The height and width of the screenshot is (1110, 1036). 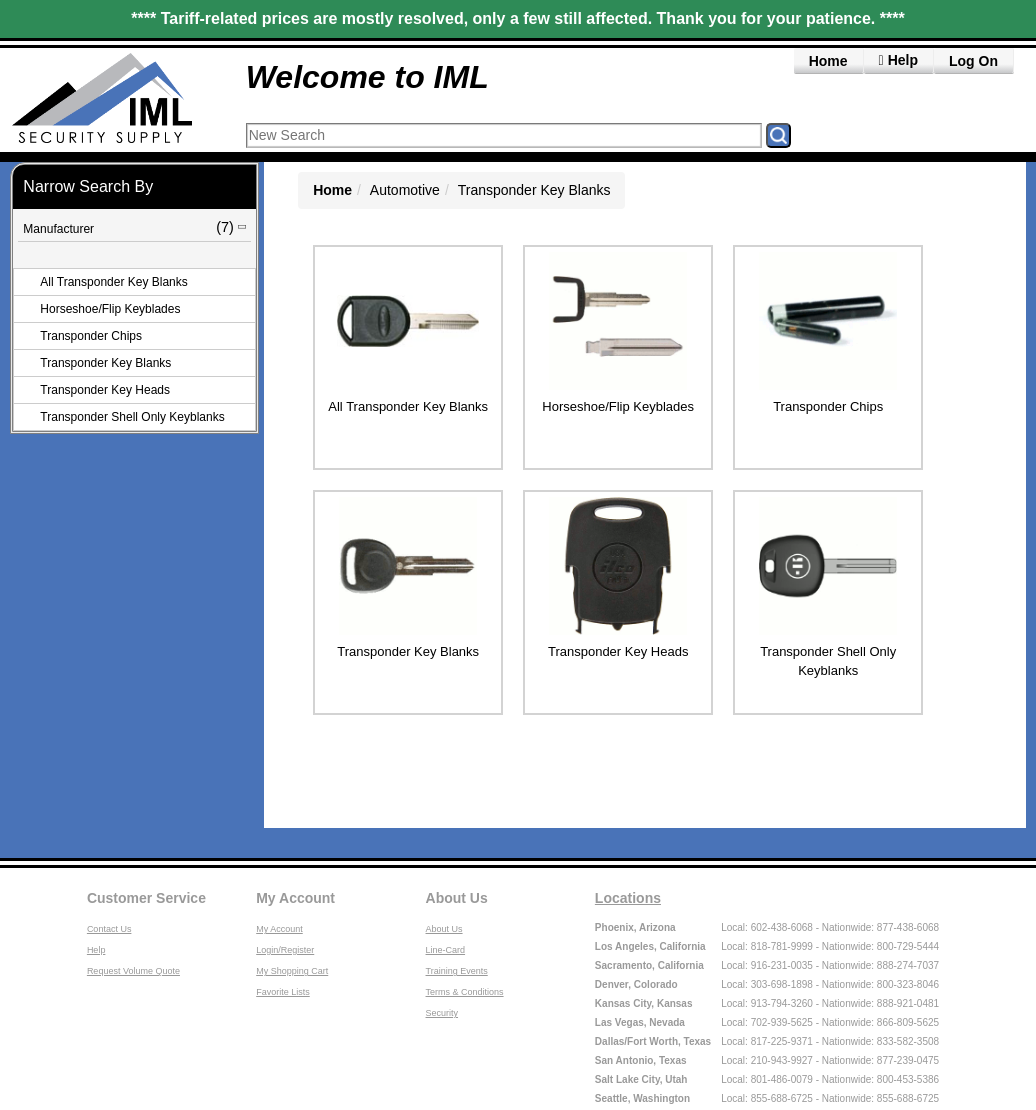 I want to click on Log On, so click(x=973, y=61).